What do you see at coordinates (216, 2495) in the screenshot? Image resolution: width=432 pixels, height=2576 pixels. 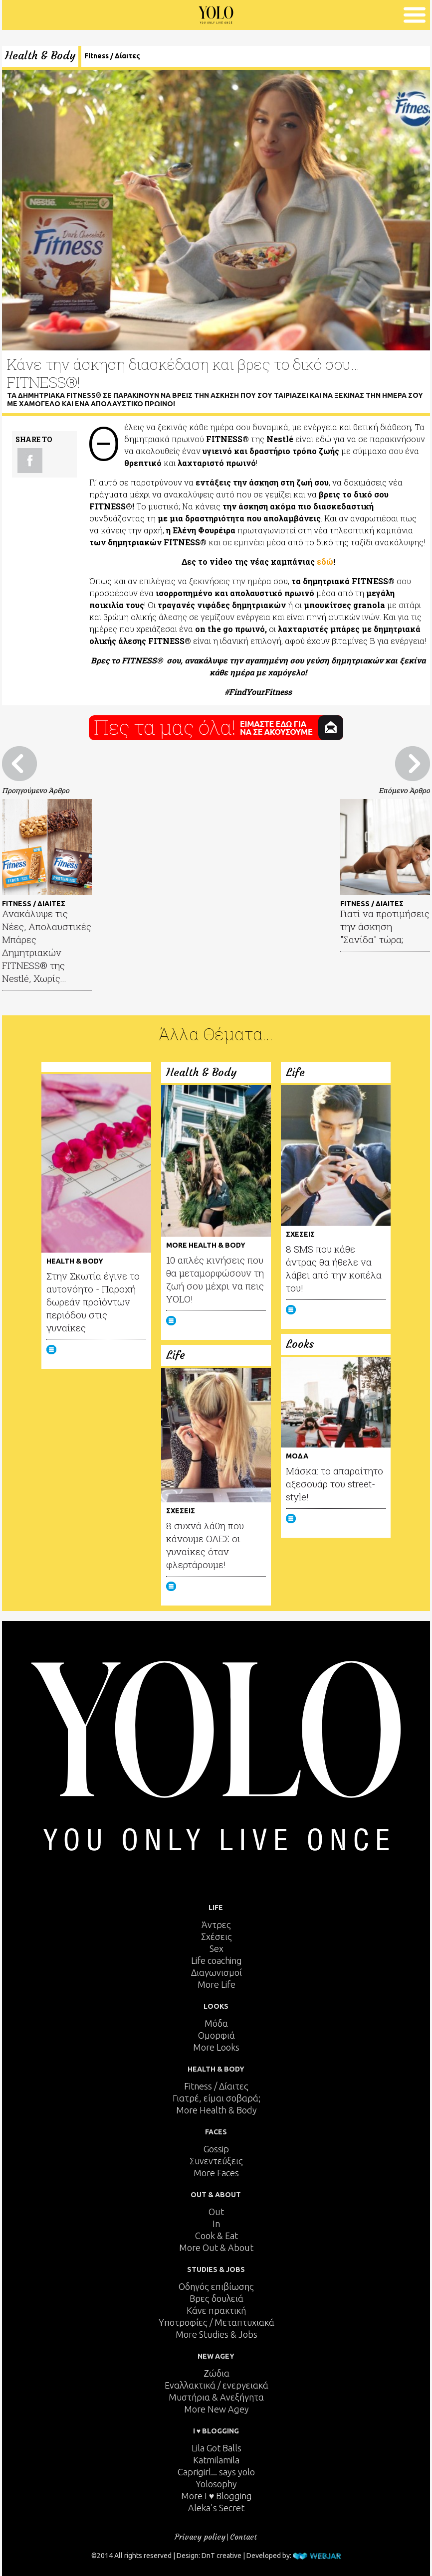 I see `More I ♥ Blogging` at bounding box center [216, 2495].